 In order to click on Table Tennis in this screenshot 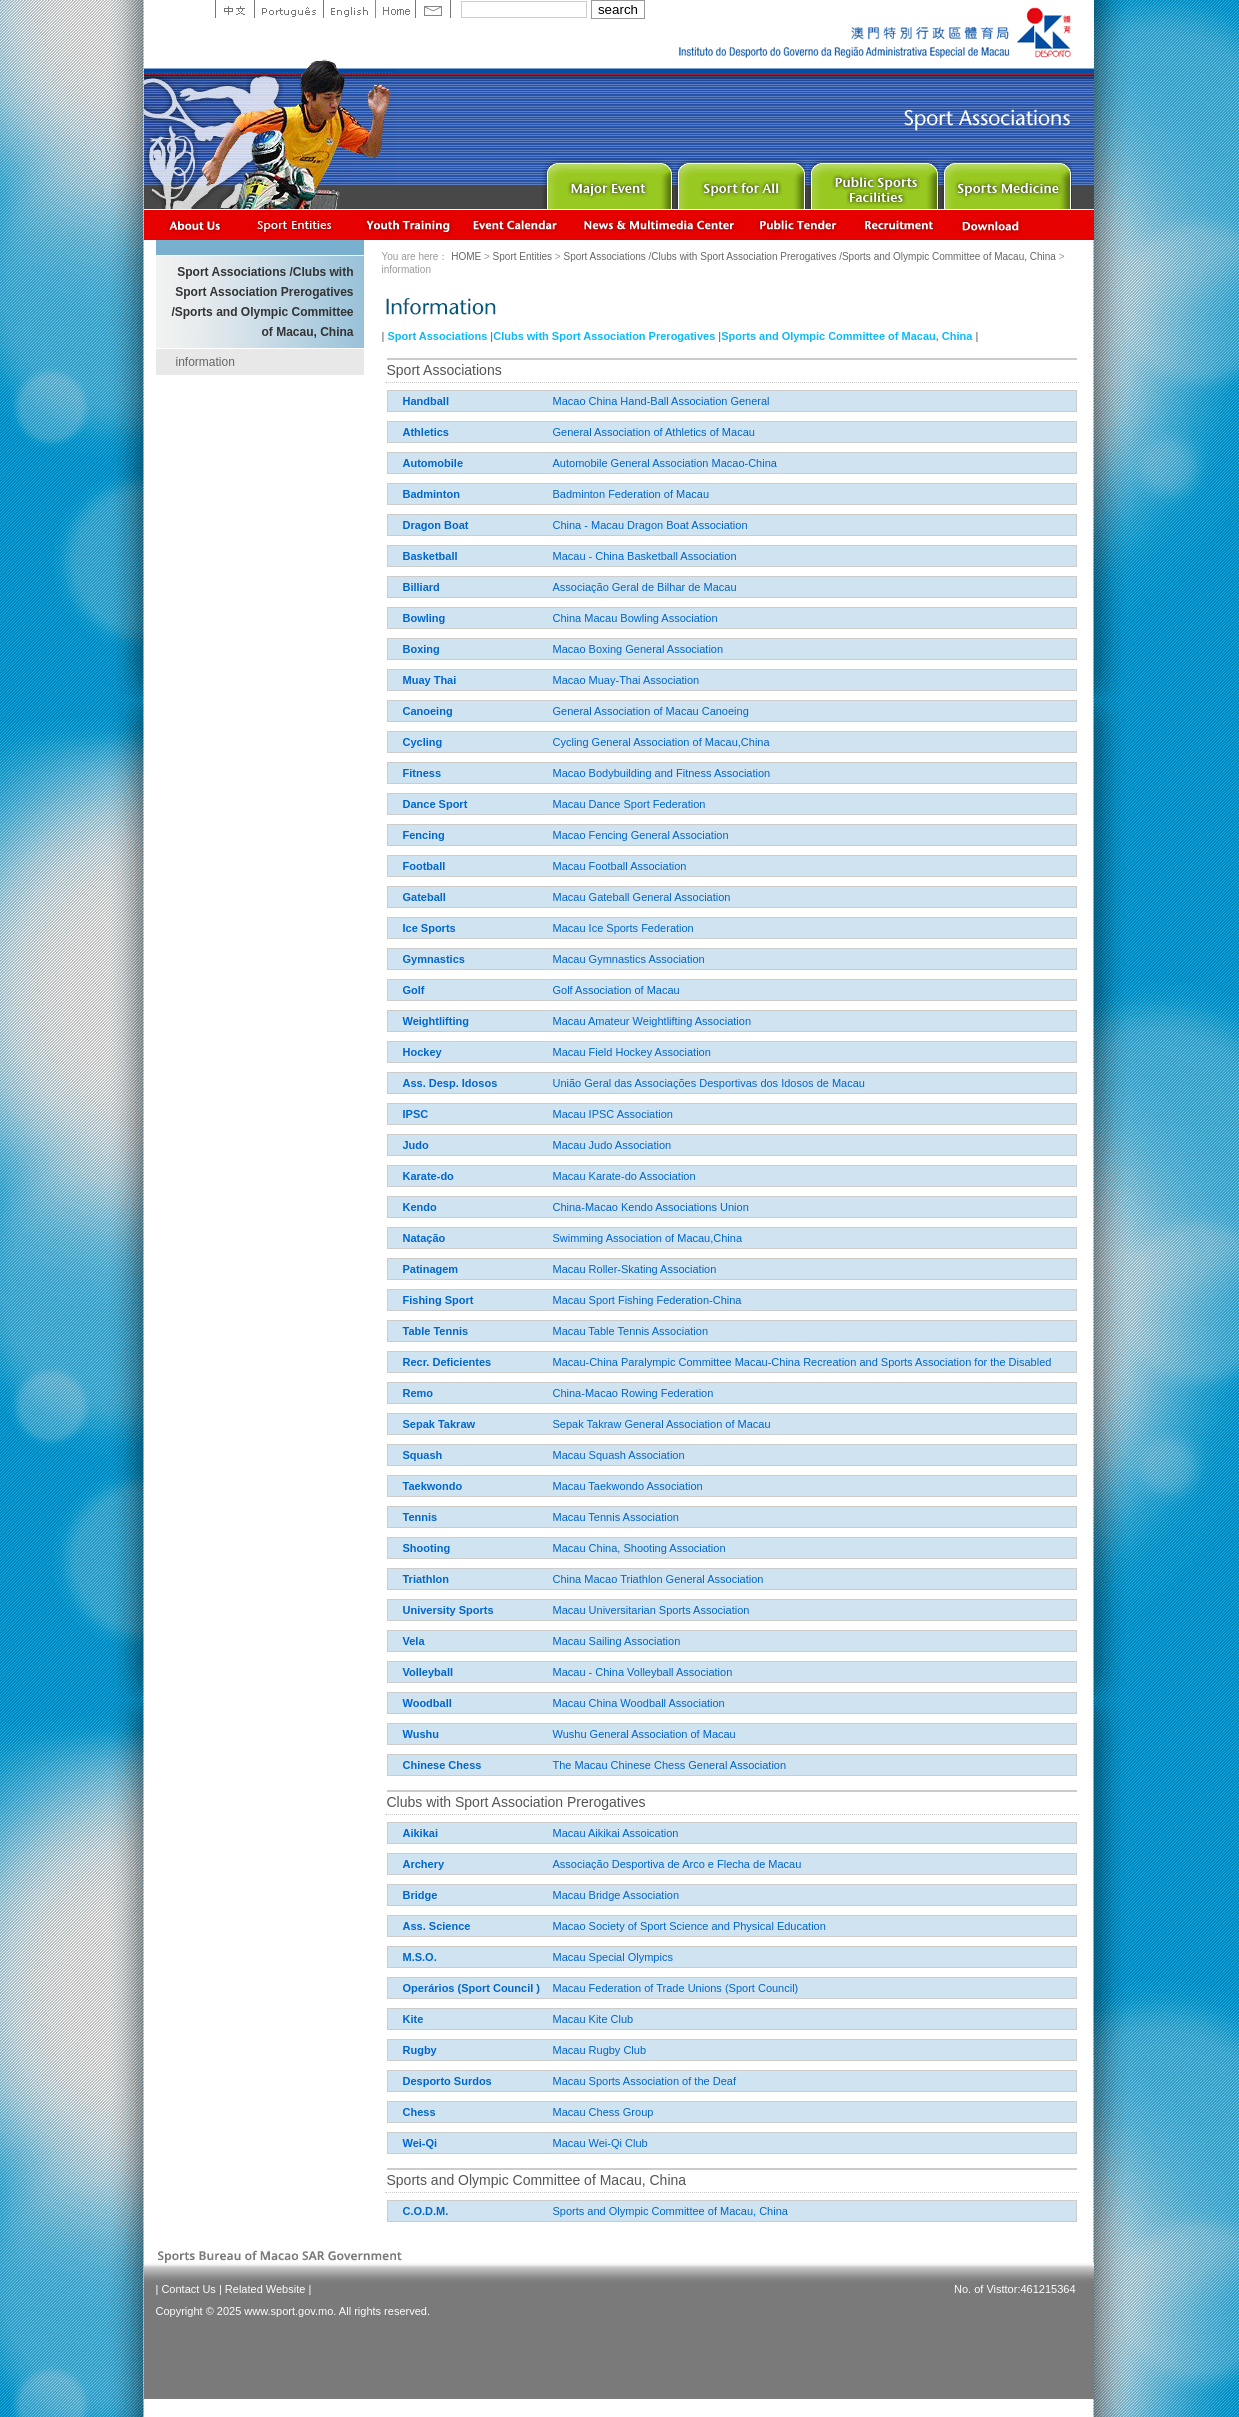, I will do `click(436, 1331)`.